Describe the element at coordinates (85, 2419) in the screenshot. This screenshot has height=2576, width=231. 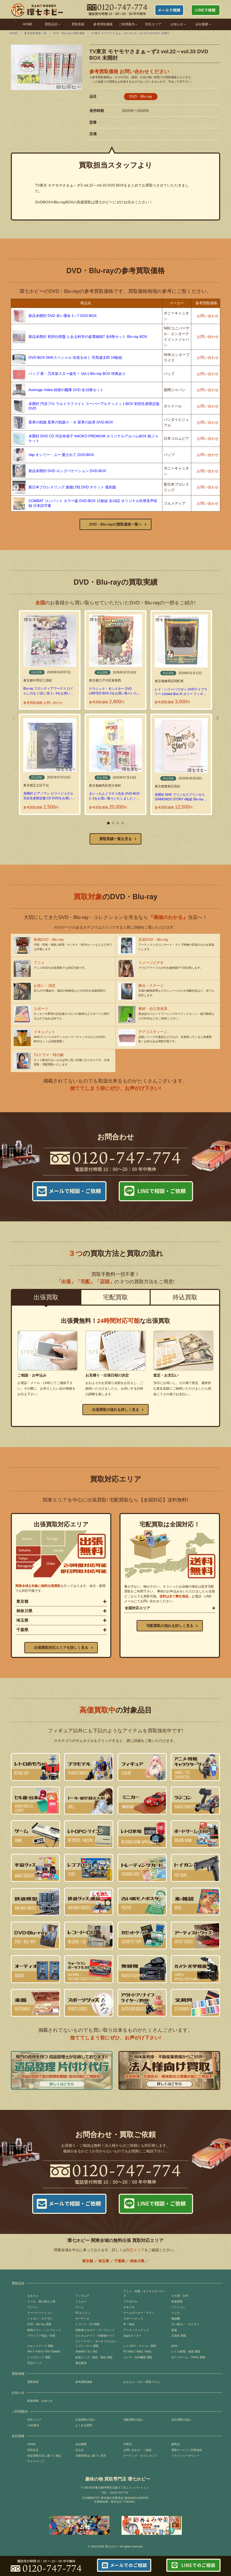
I see `出張買取の流れ` at that location.